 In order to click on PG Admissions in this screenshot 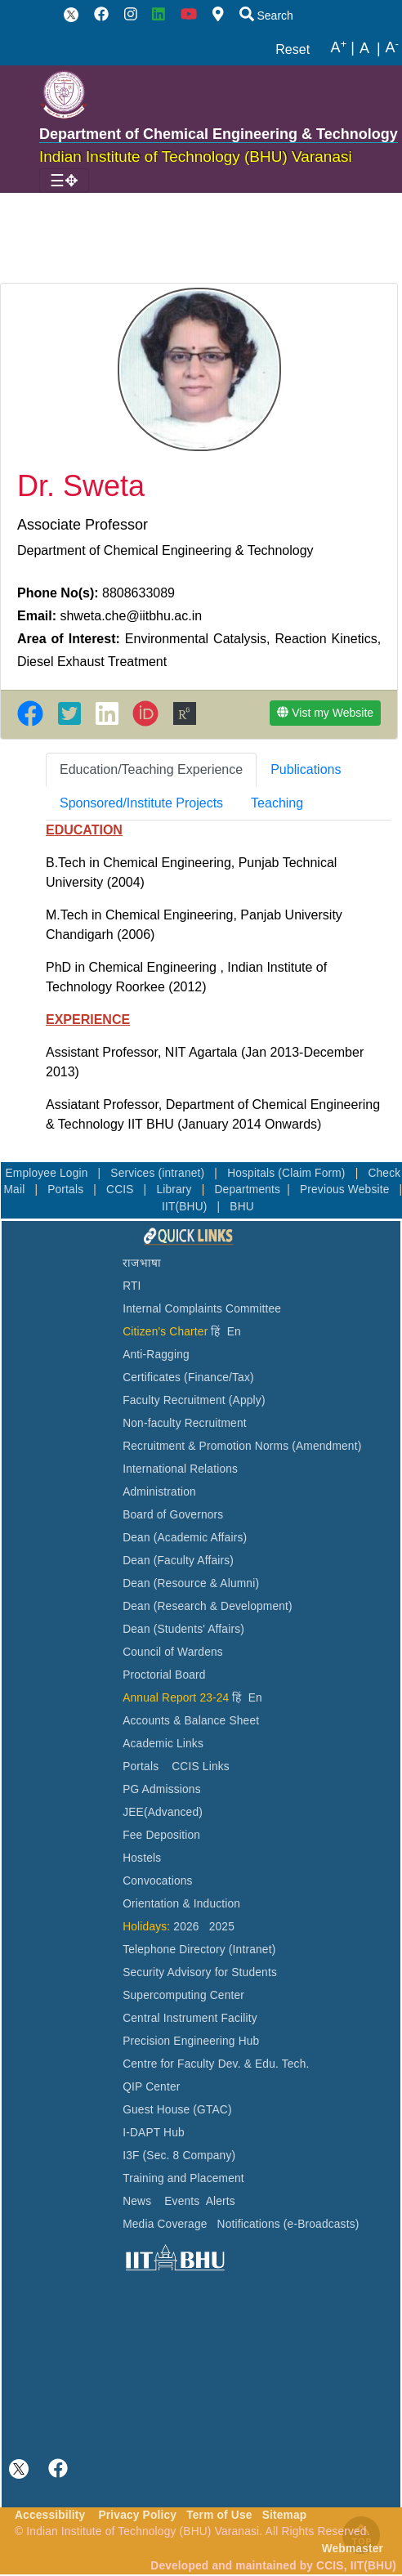, I will do `click(162, 1789)`.